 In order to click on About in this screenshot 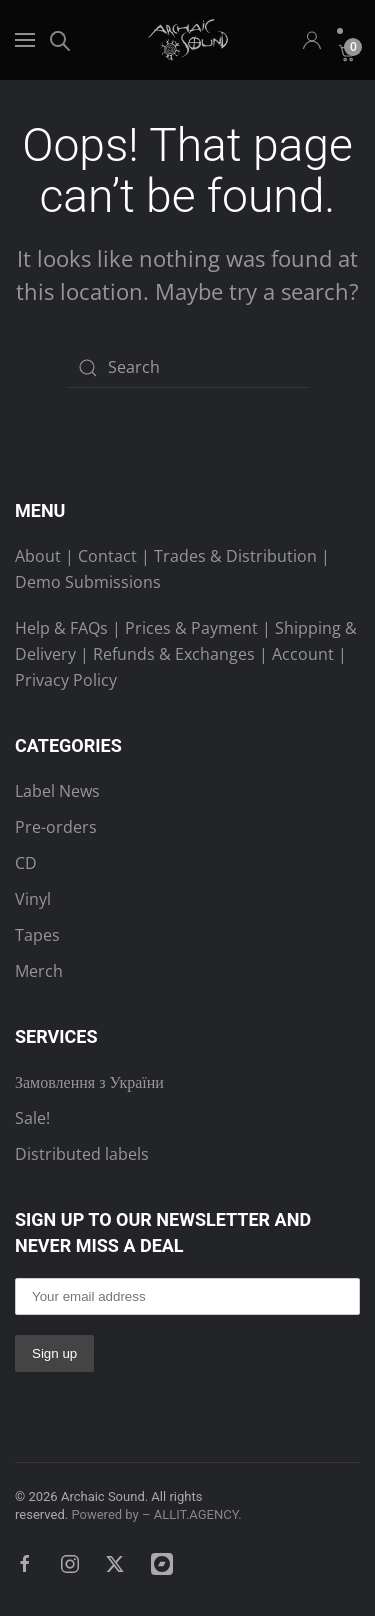, I will do `click(38, 556)`.